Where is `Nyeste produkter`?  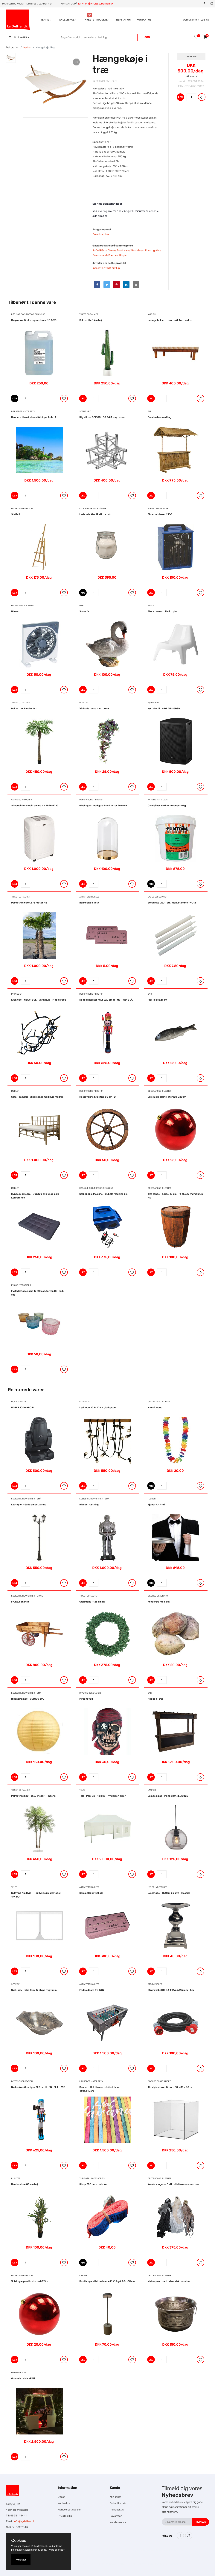 Nyeste produkter is located at coordinates (97, 19).